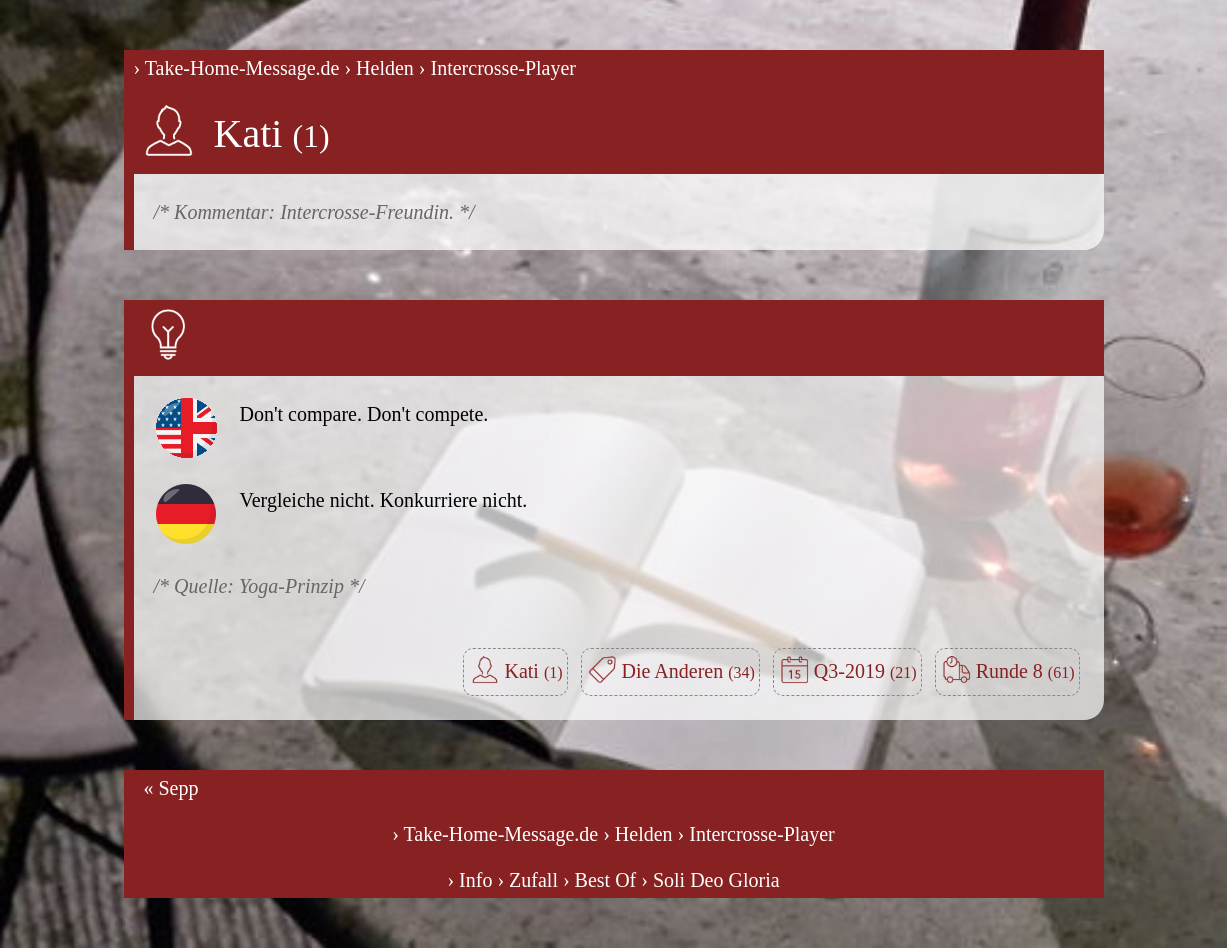 This screenshot has width=1227, height=948. What do you see at coordinates (688, 671) in the screenshot?
I see `Die Anderen` at bounding box center [688, 671].